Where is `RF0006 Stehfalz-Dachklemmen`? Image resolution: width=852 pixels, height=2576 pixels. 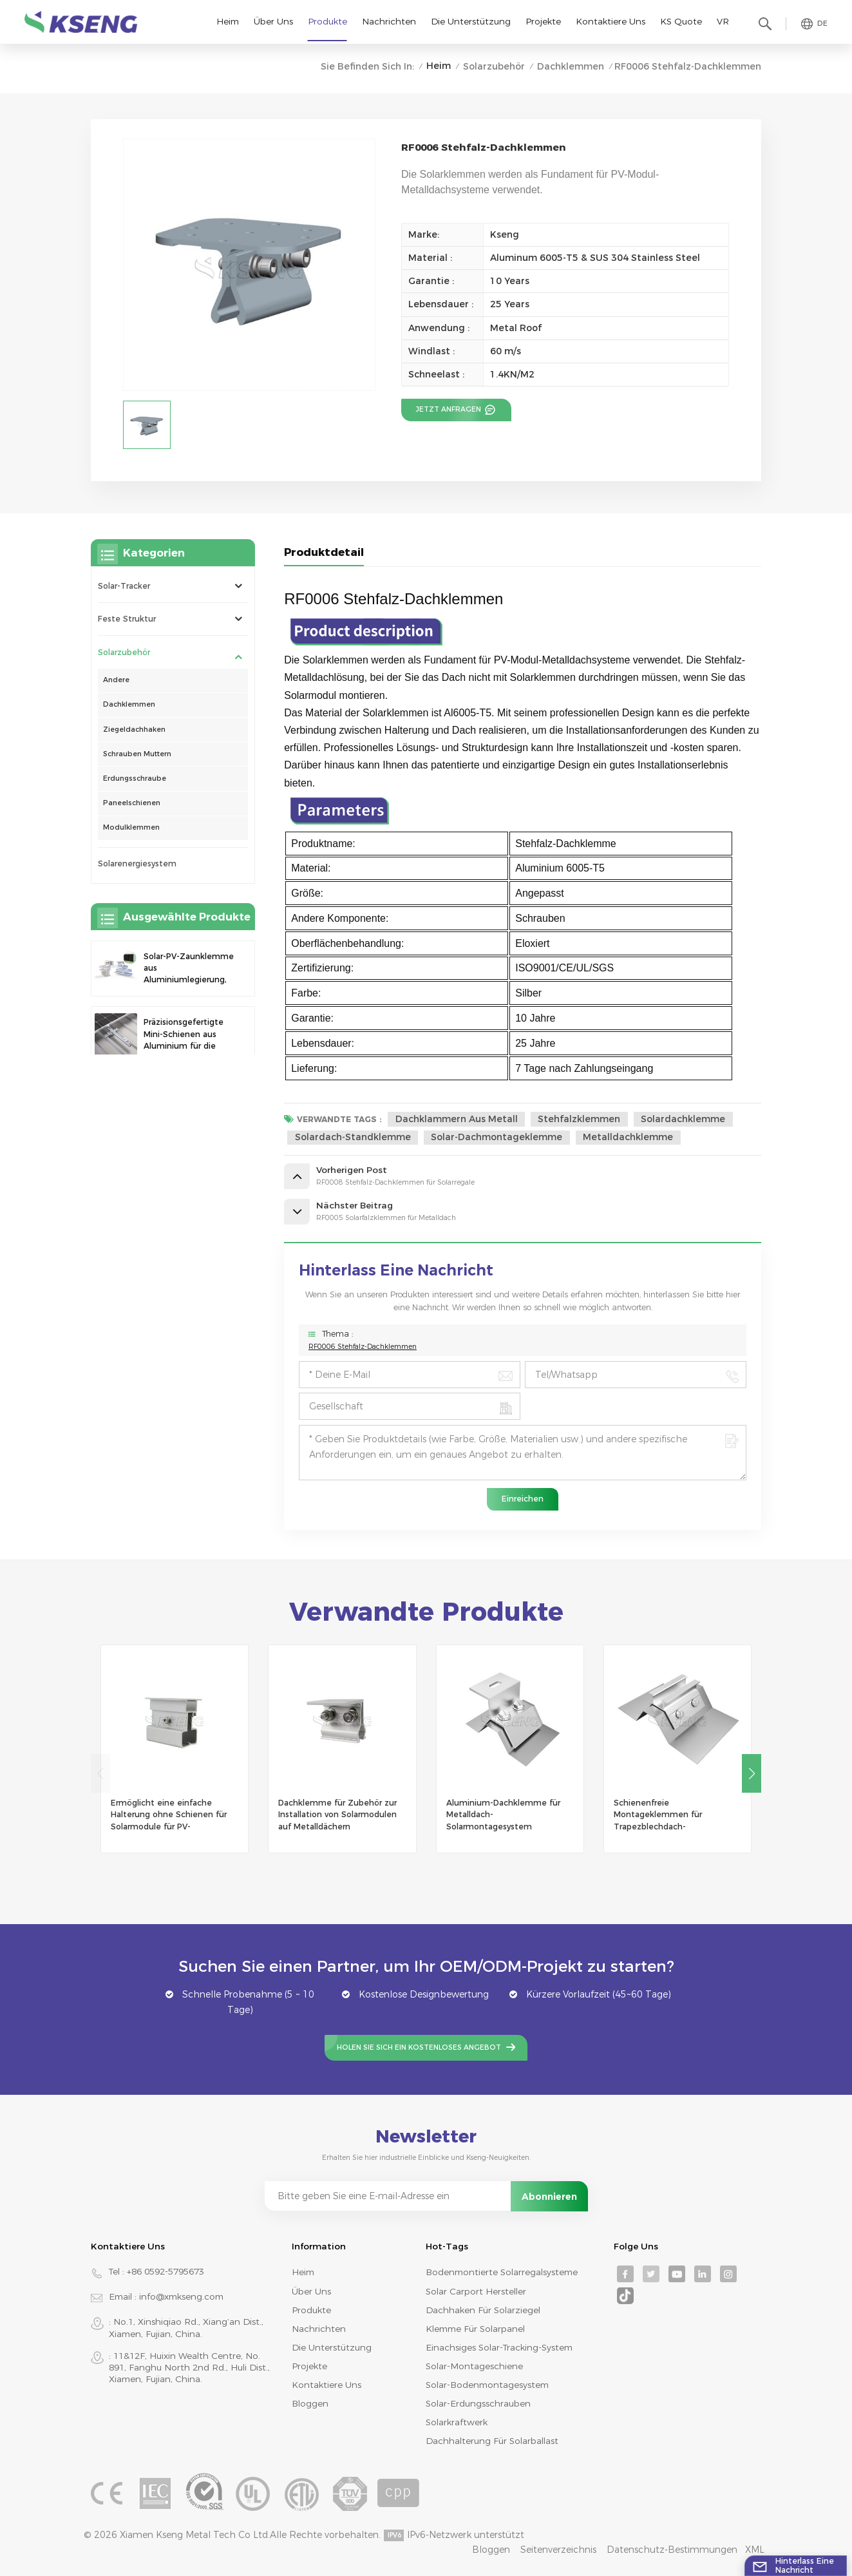
RF0006 Stehfalz-Dachklemmen is located at coordinates (362, 1346).